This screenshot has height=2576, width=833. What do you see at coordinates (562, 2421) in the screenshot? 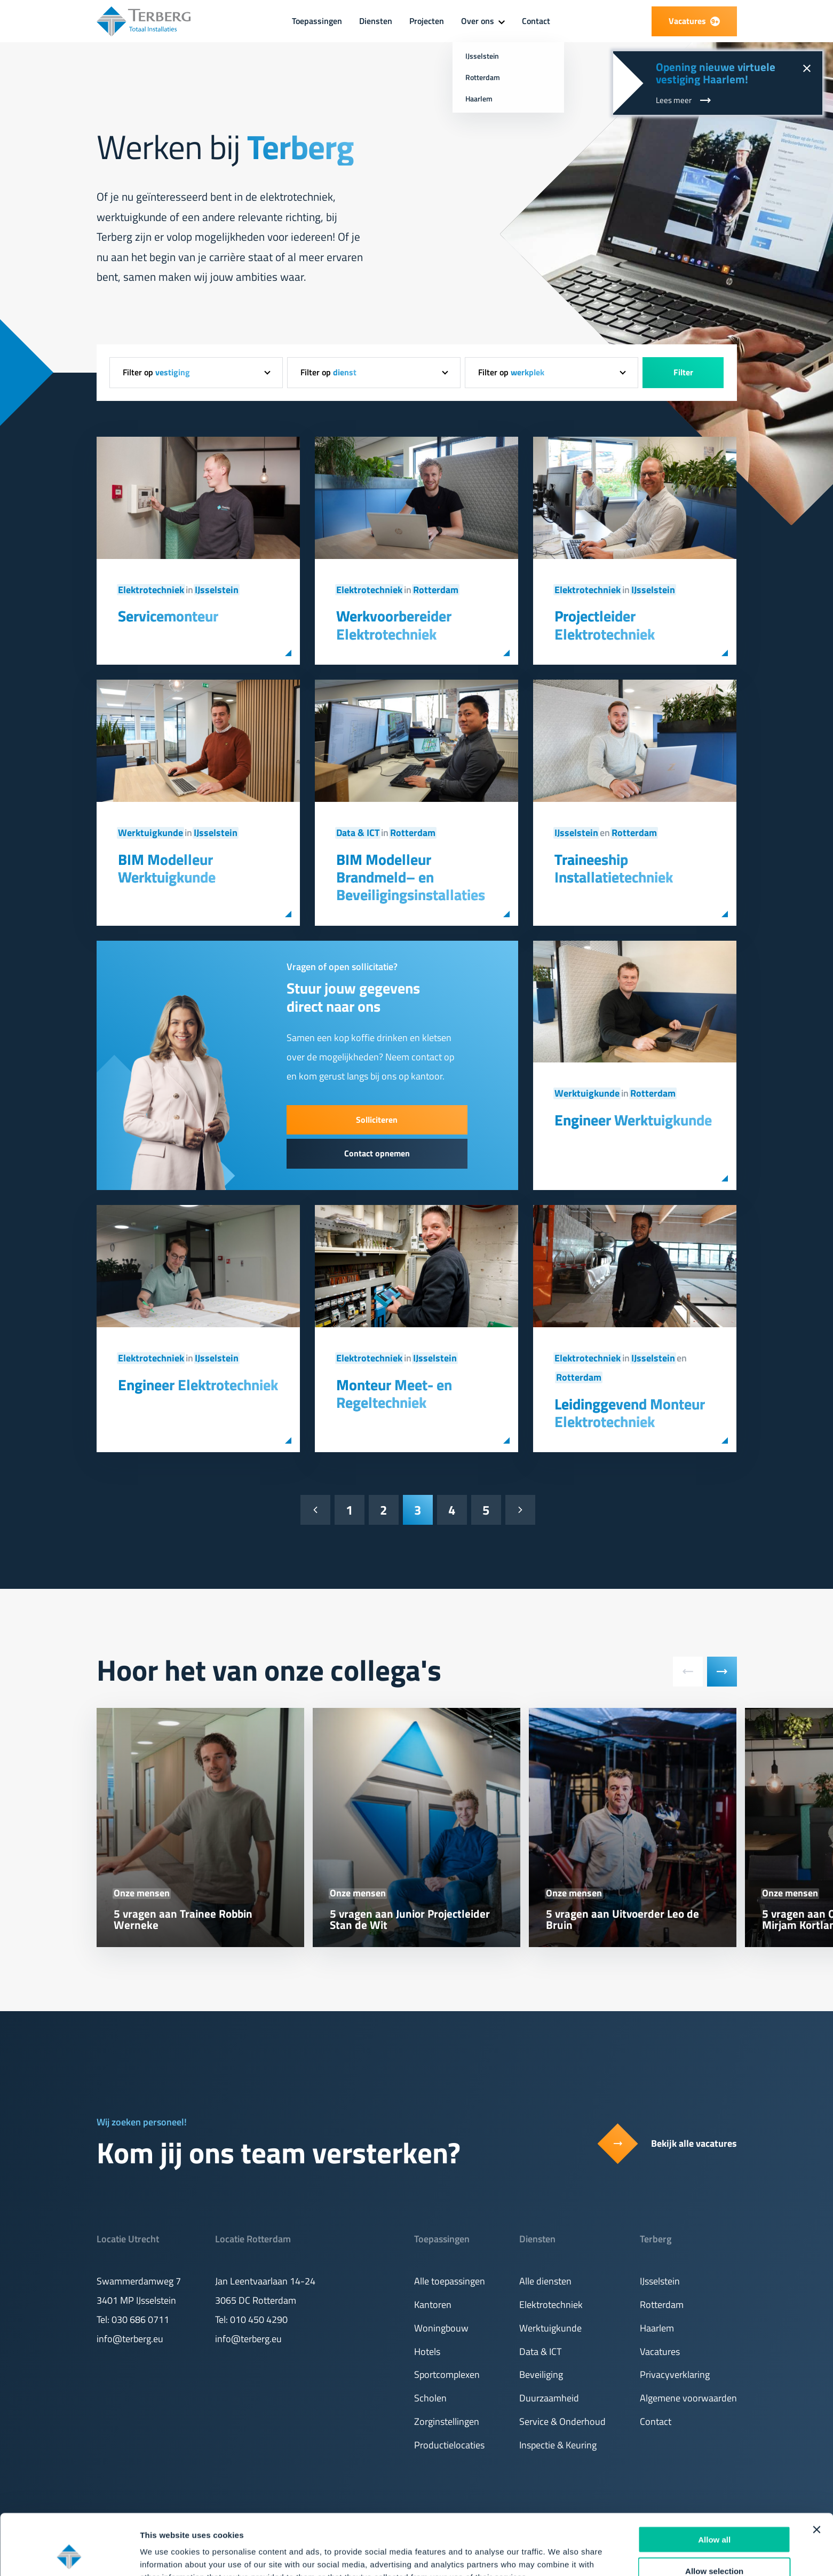
I see `Service & Onderhoud` at bounding box center [562, 2421].